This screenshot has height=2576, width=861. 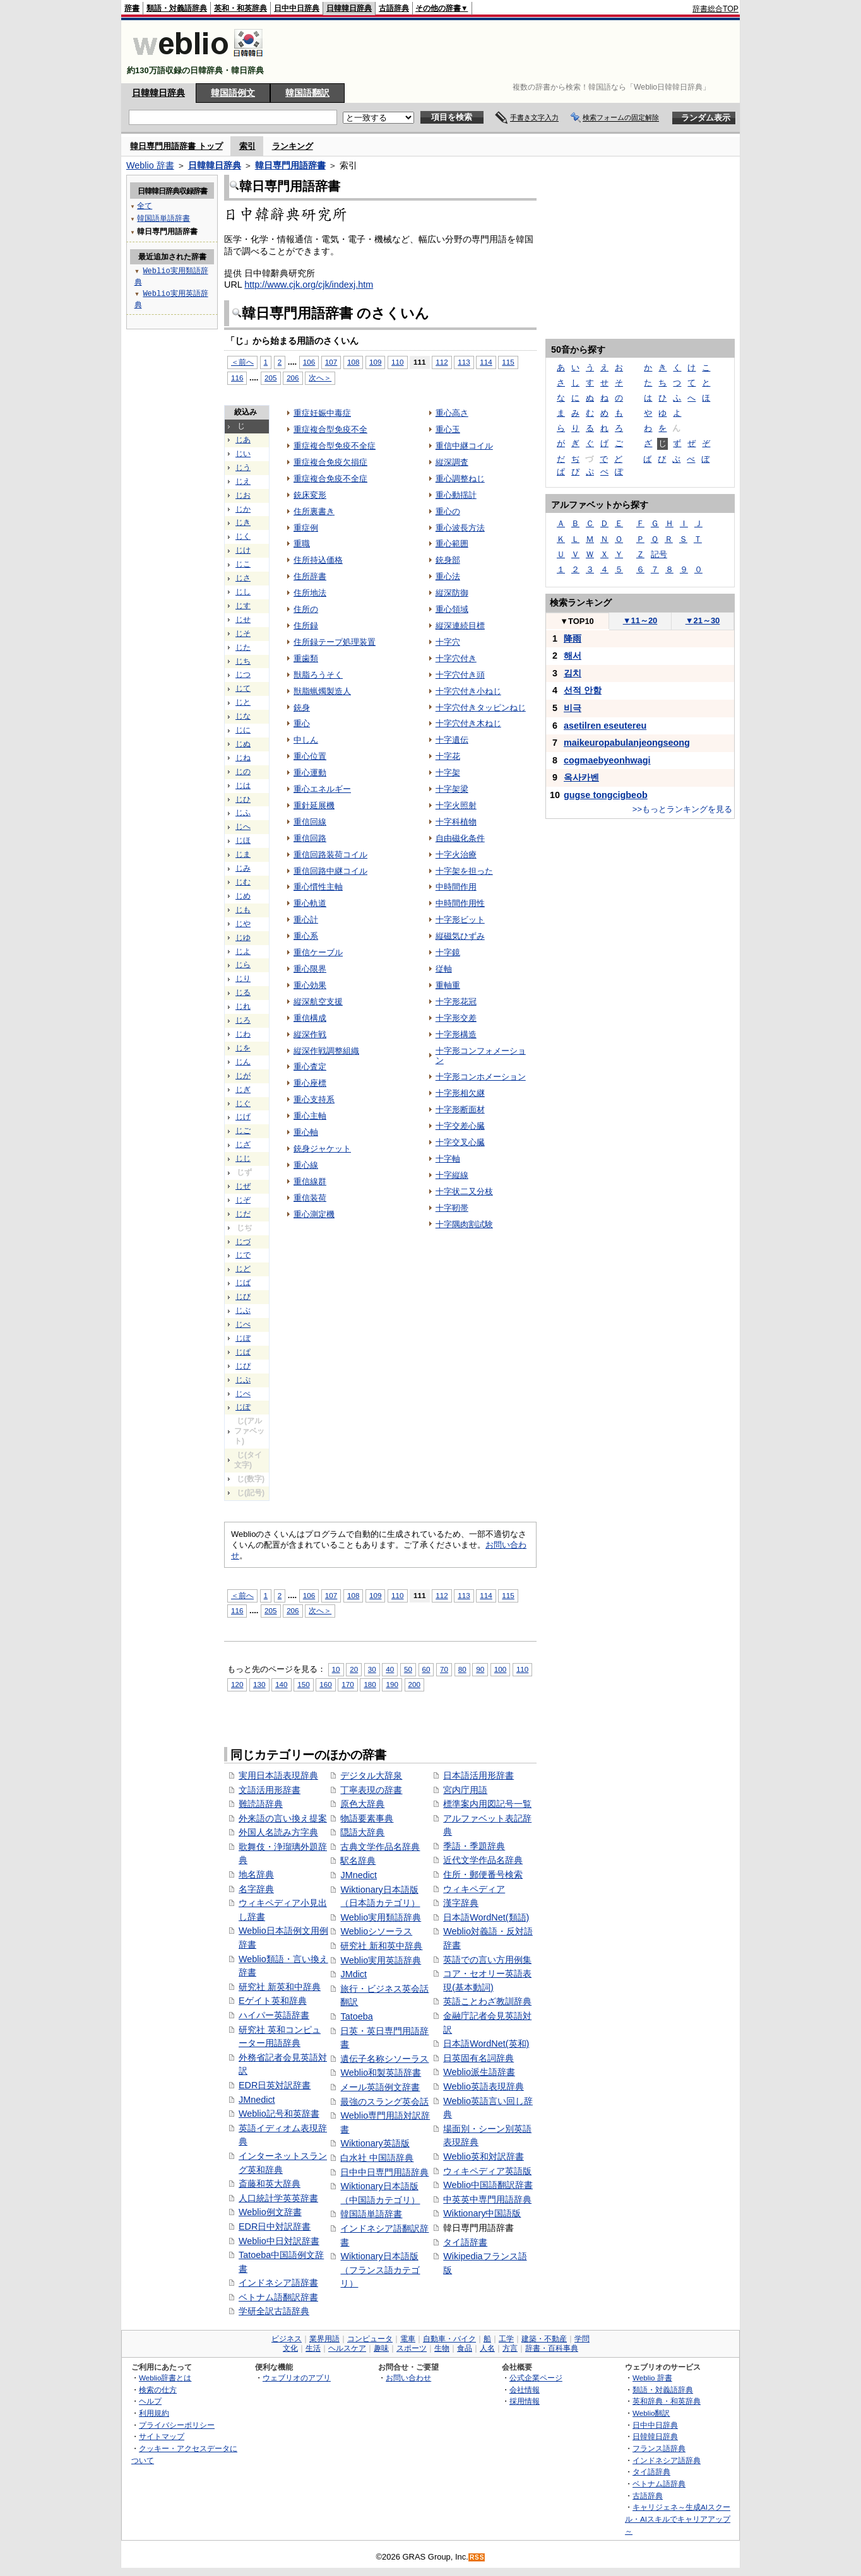 What do you see at coordinates (581, 777) in the screenshot?
I see `옥사카벤` at bounding box center [581, 777].